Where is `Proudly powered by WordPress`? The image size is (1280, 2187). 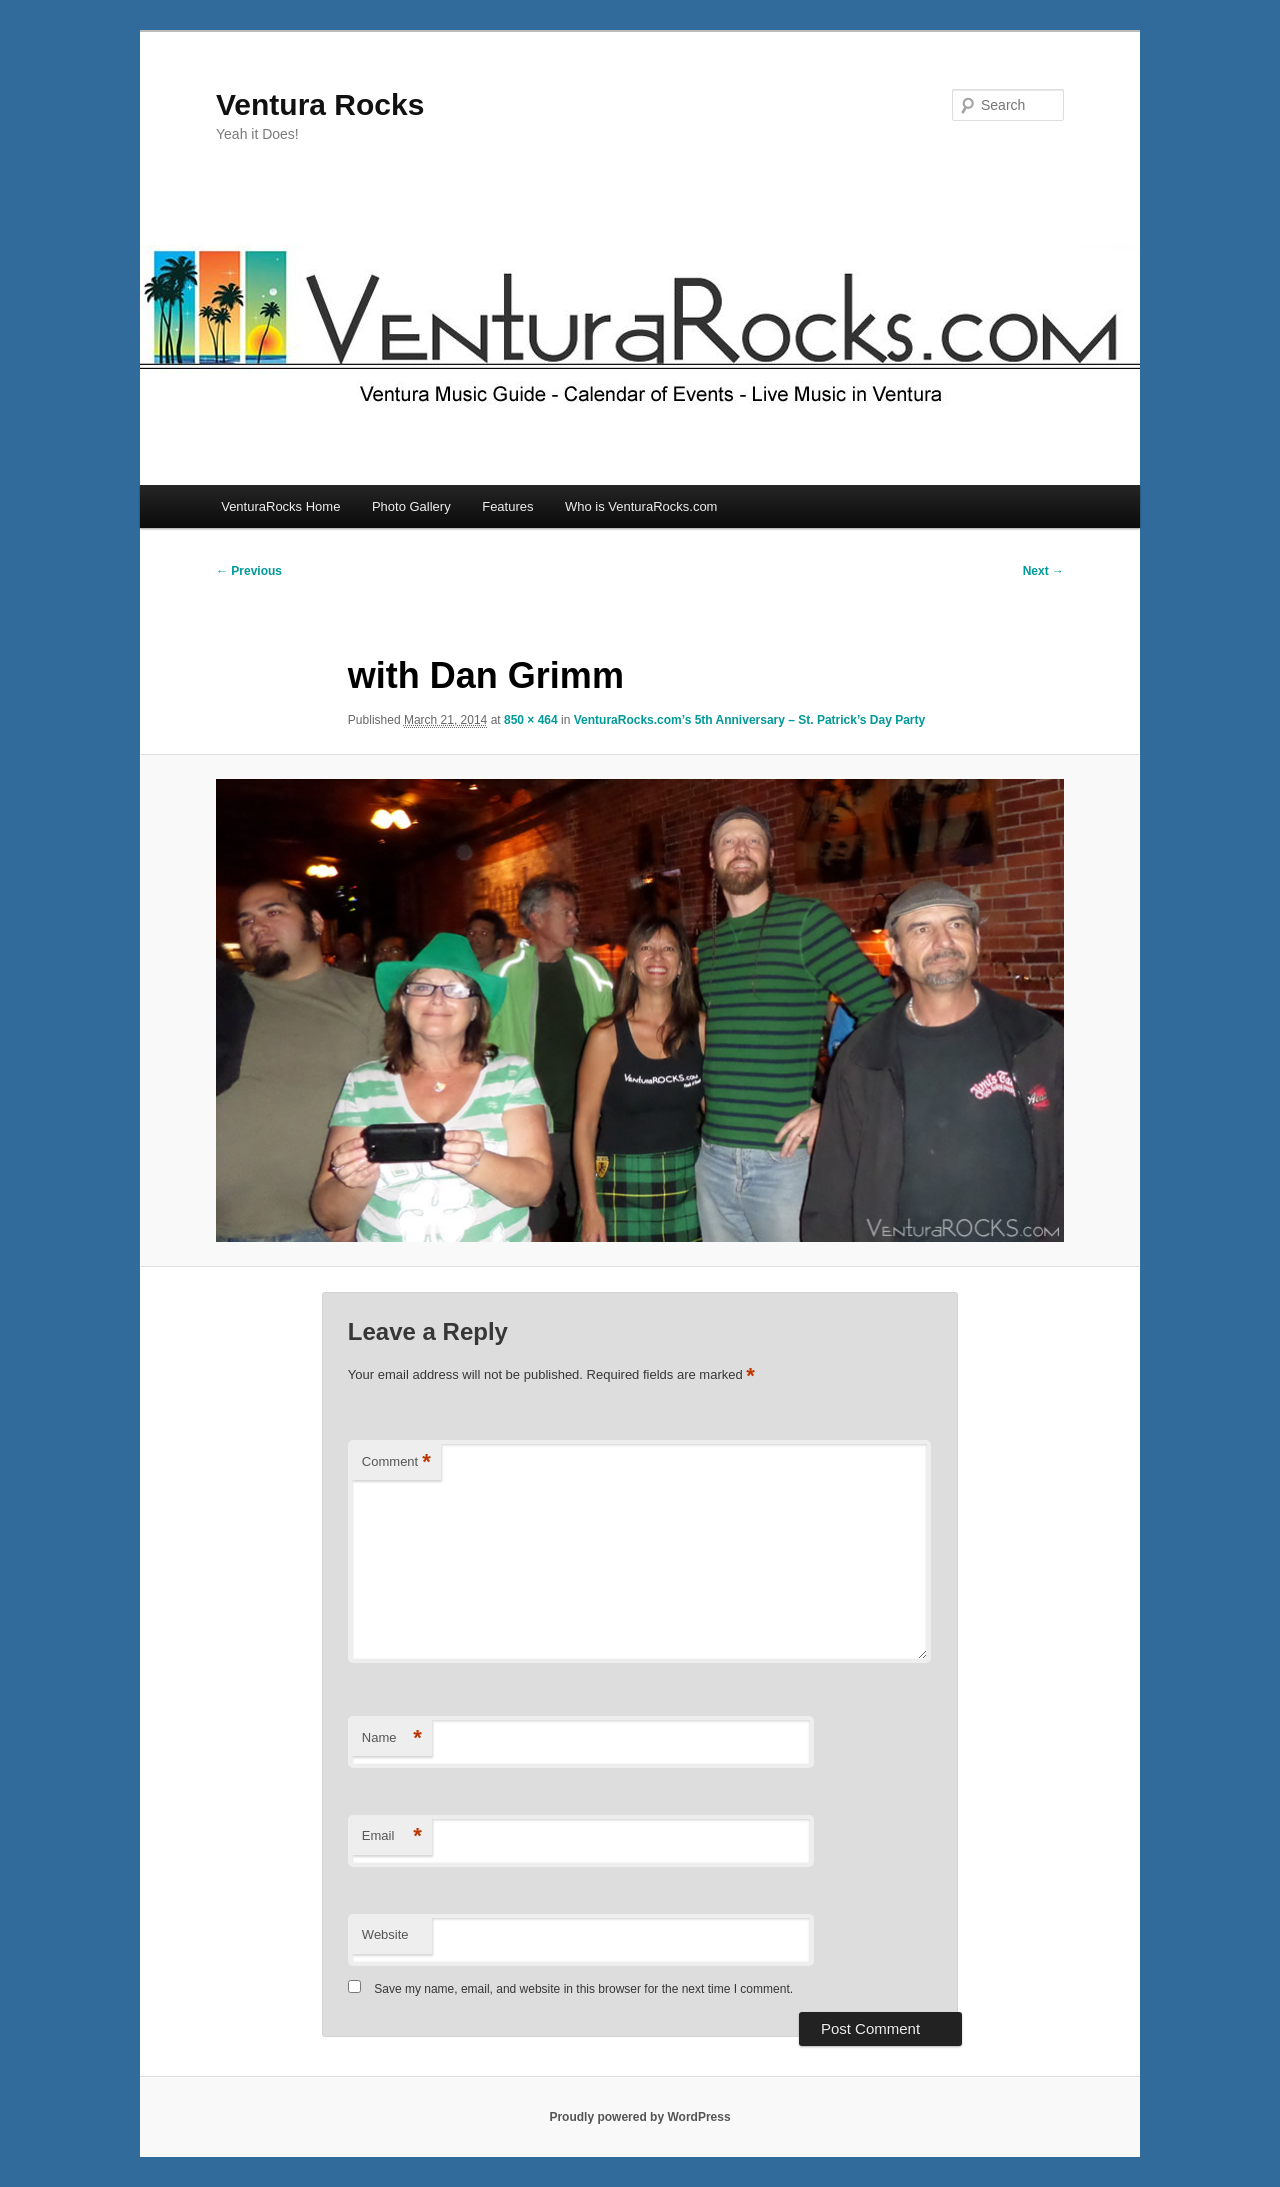 Proudly powered by WordPress is located at coordinates (639, 2117).